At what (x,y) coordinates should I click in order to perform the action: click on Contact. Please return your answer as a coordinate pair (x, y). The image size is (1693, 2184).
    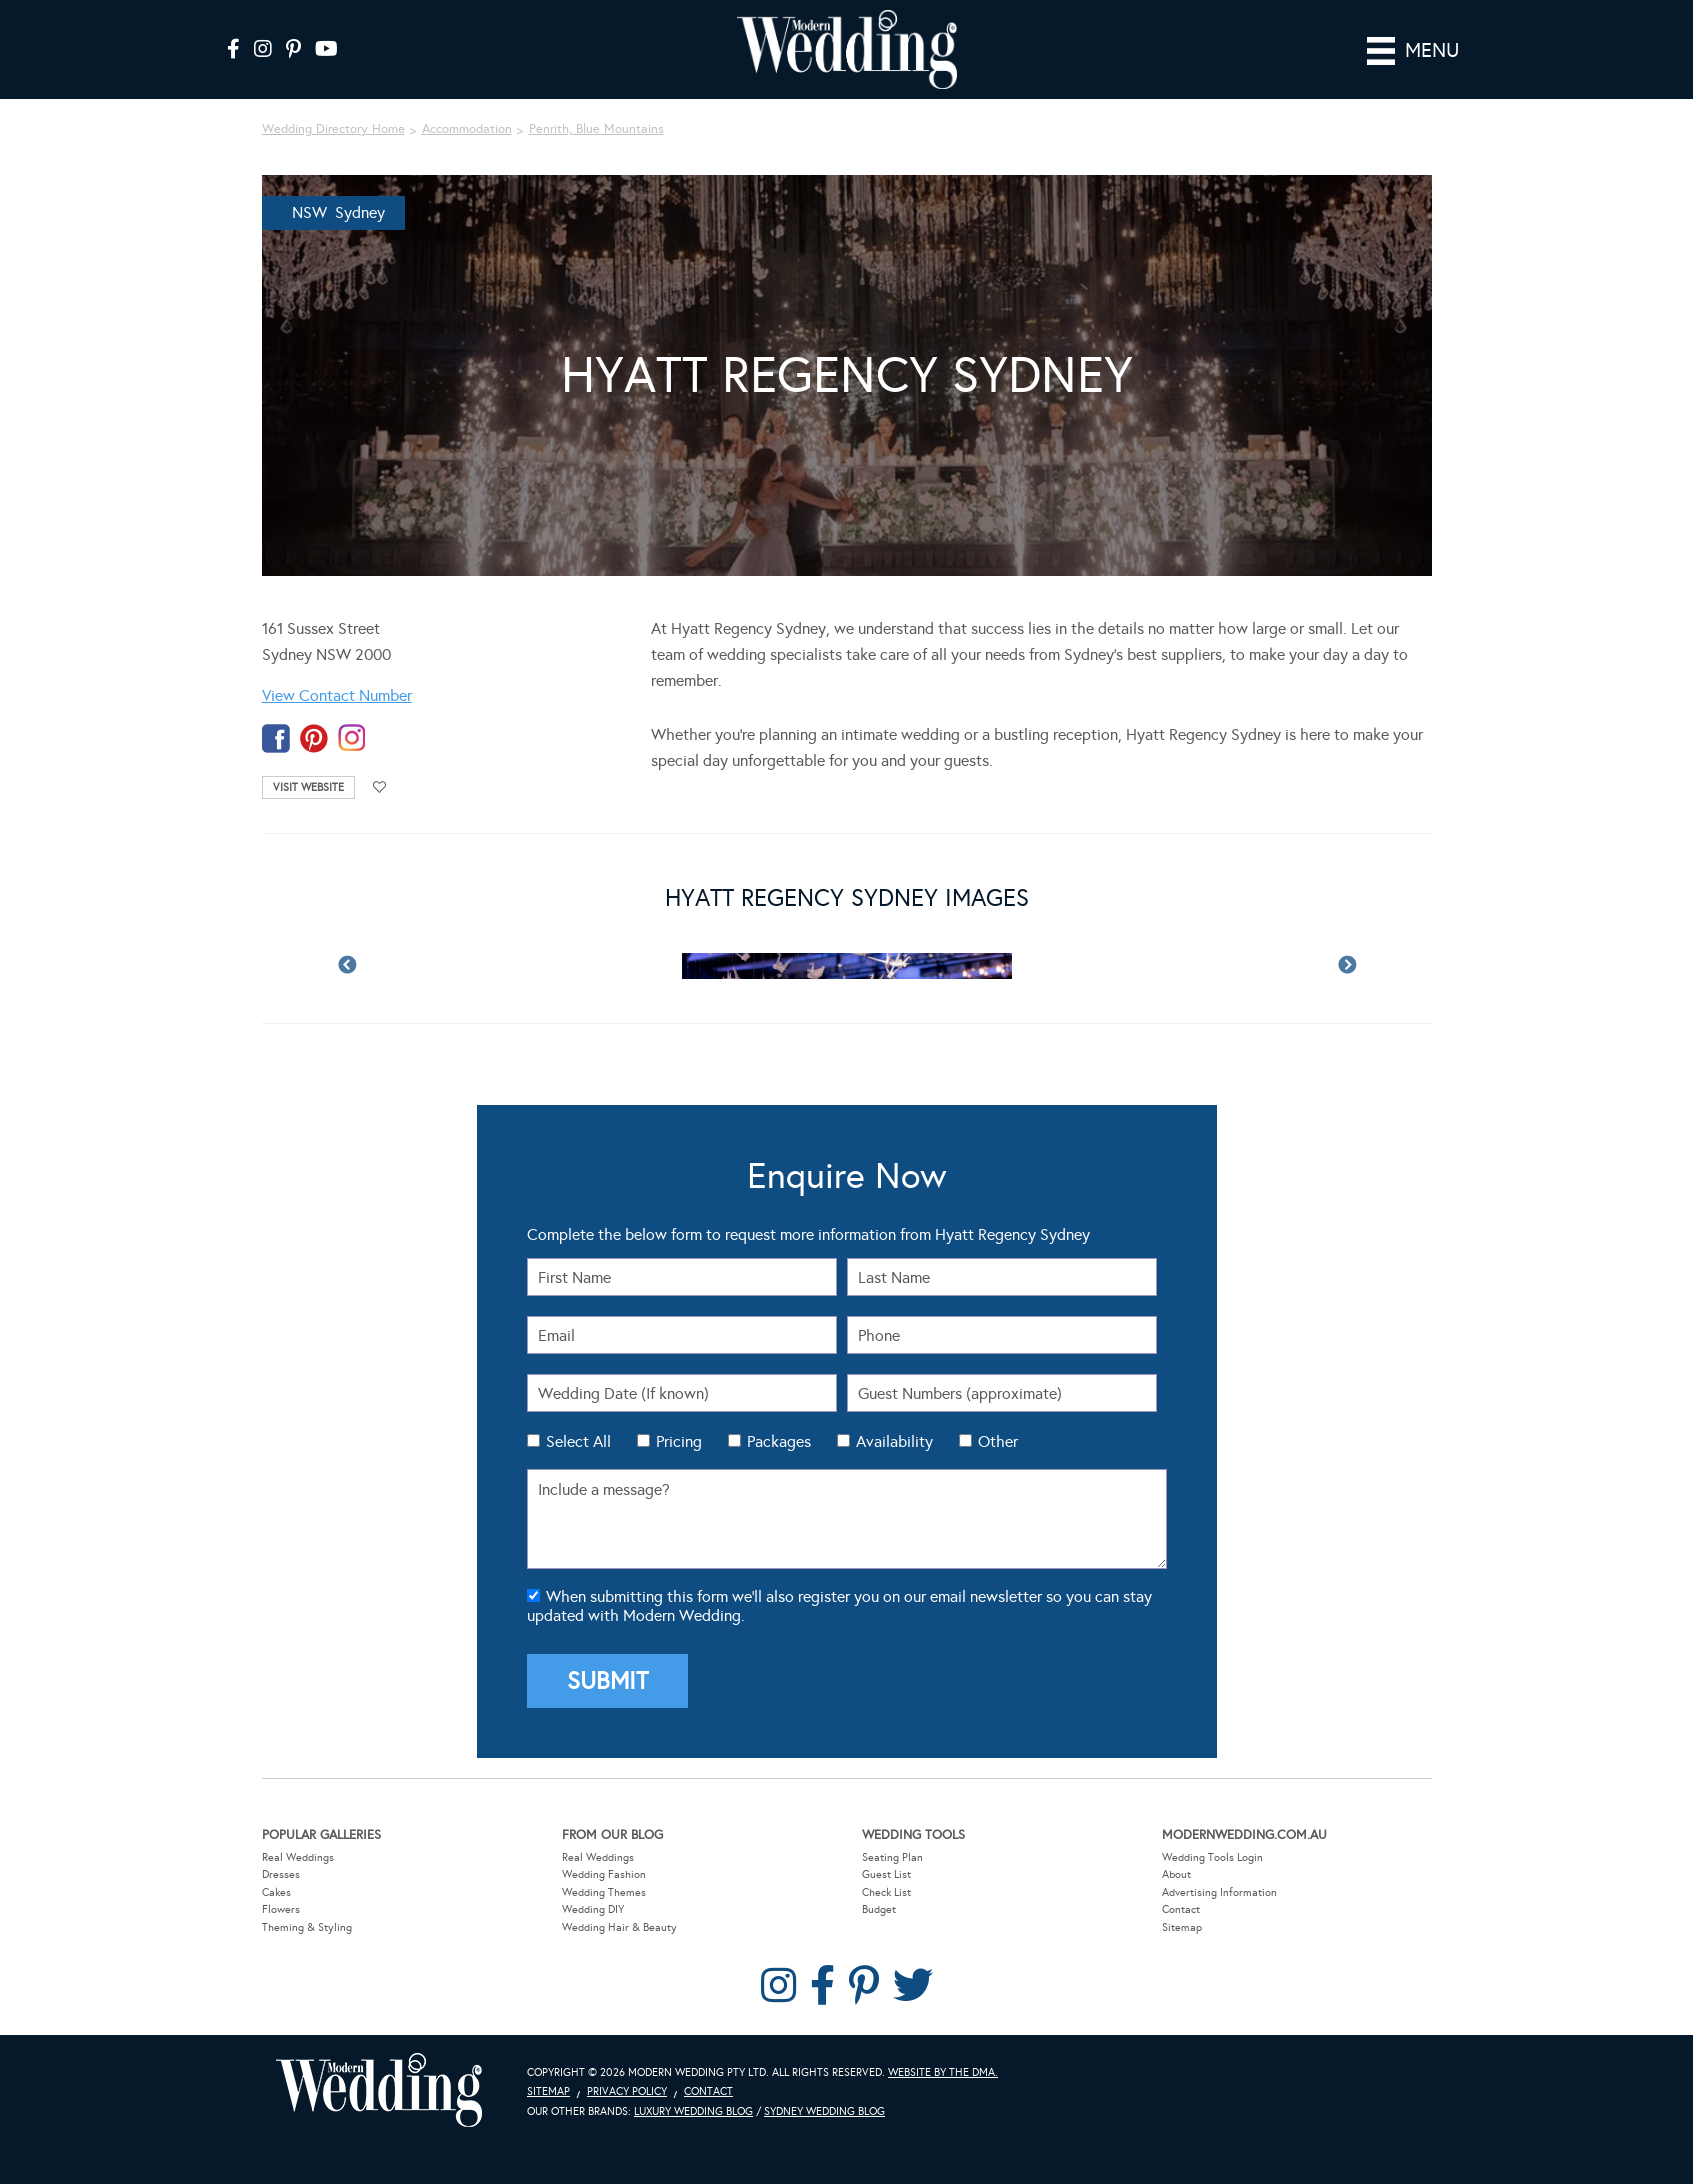
    Looking at the image, I should click on (1181, 1909).